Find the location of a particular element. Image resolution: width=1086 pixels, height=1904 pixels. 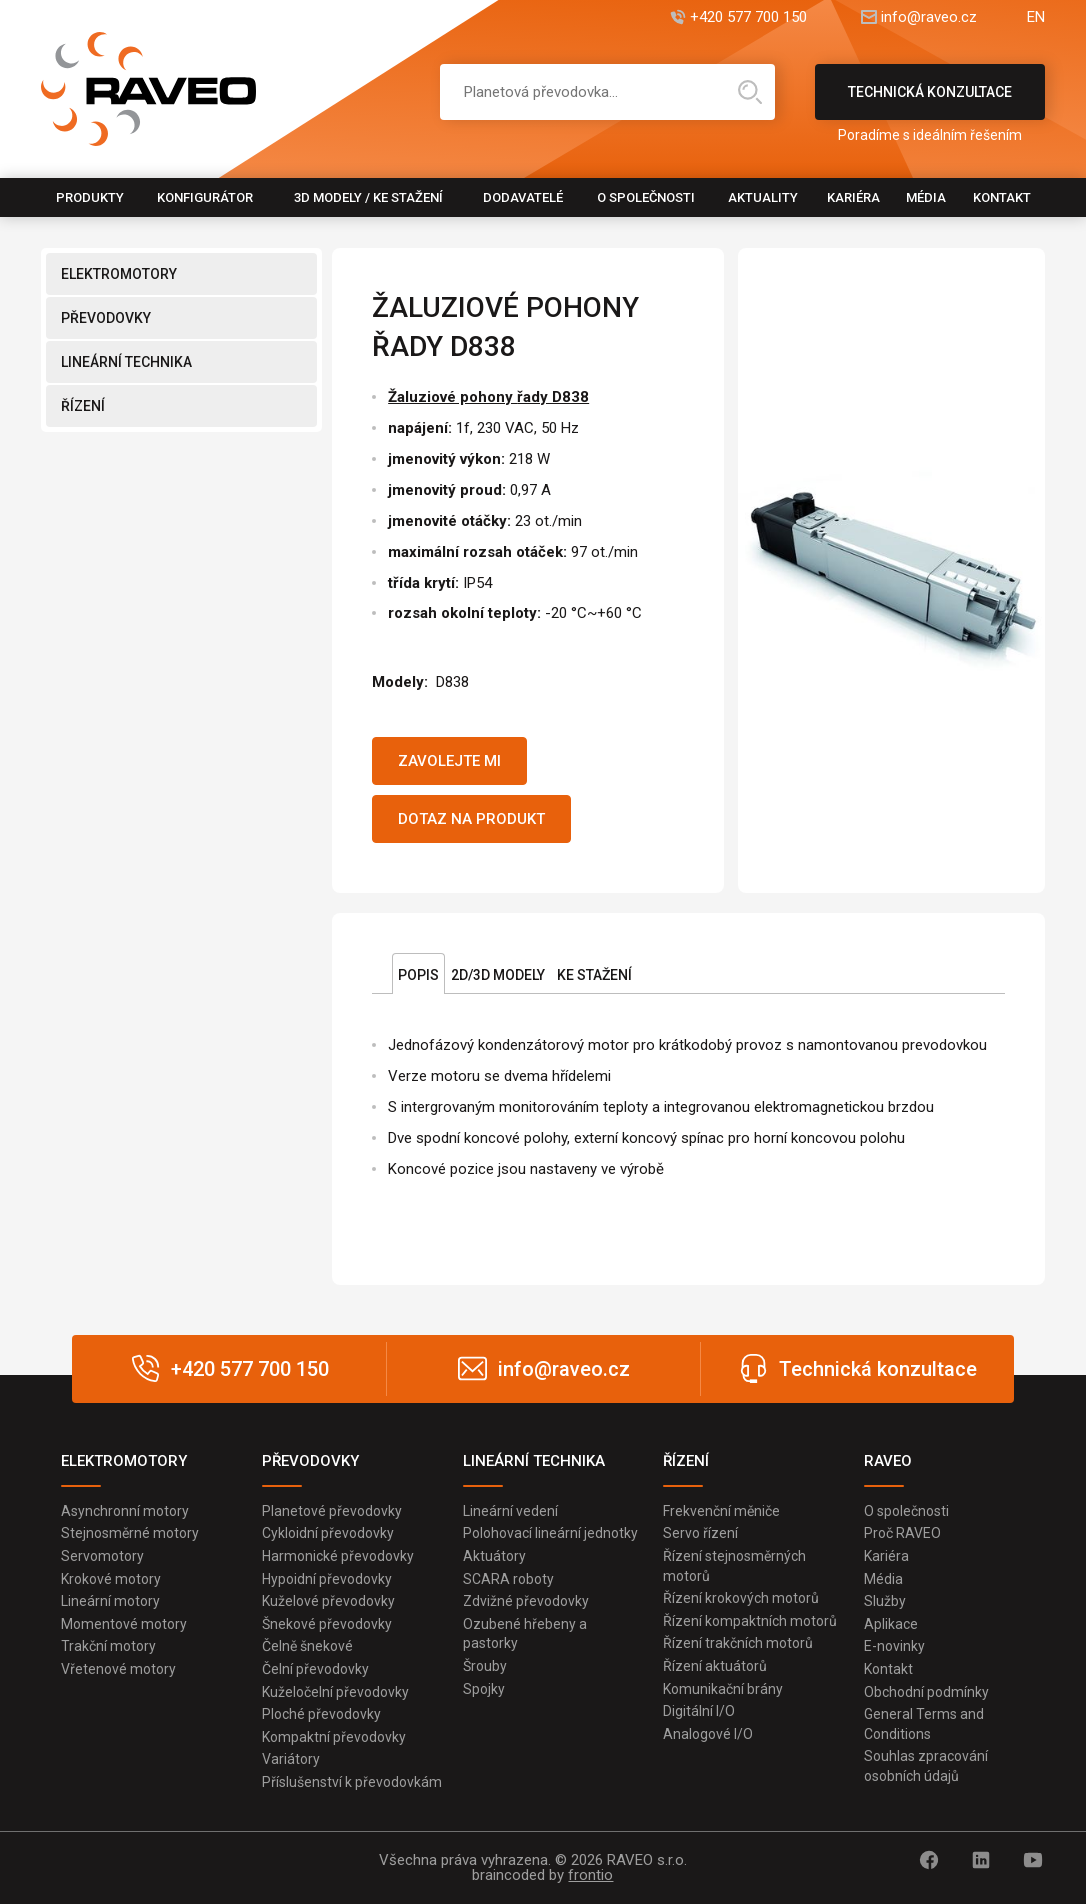

Popis is located at coordinates (418, 975).